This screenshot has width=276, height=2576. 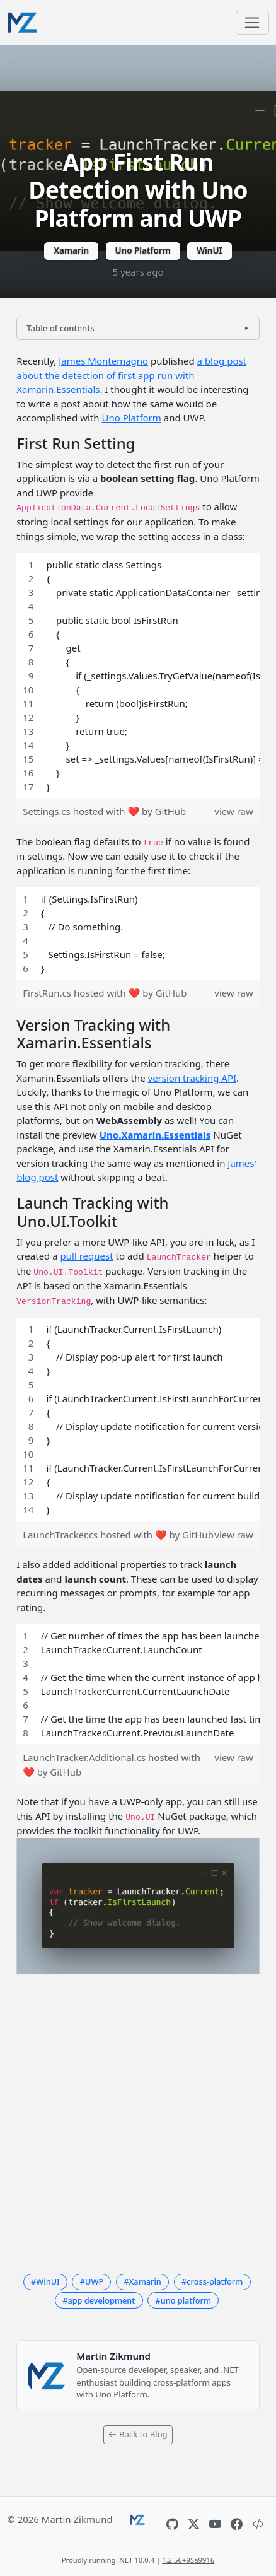 I want to click on Settings.cs, so click(x=47, y=811).